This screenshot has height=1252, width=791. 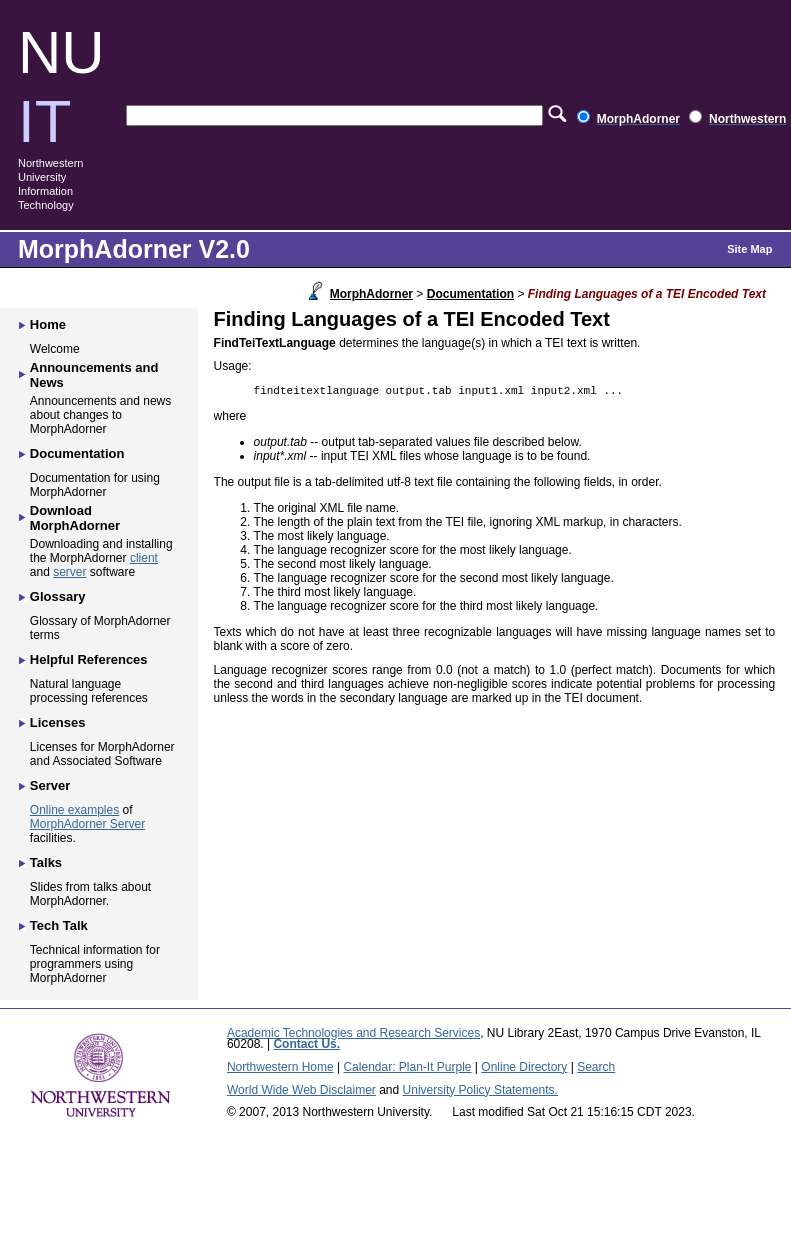 I want to click on MorphAdorner Server, so click(x=87, y=824).